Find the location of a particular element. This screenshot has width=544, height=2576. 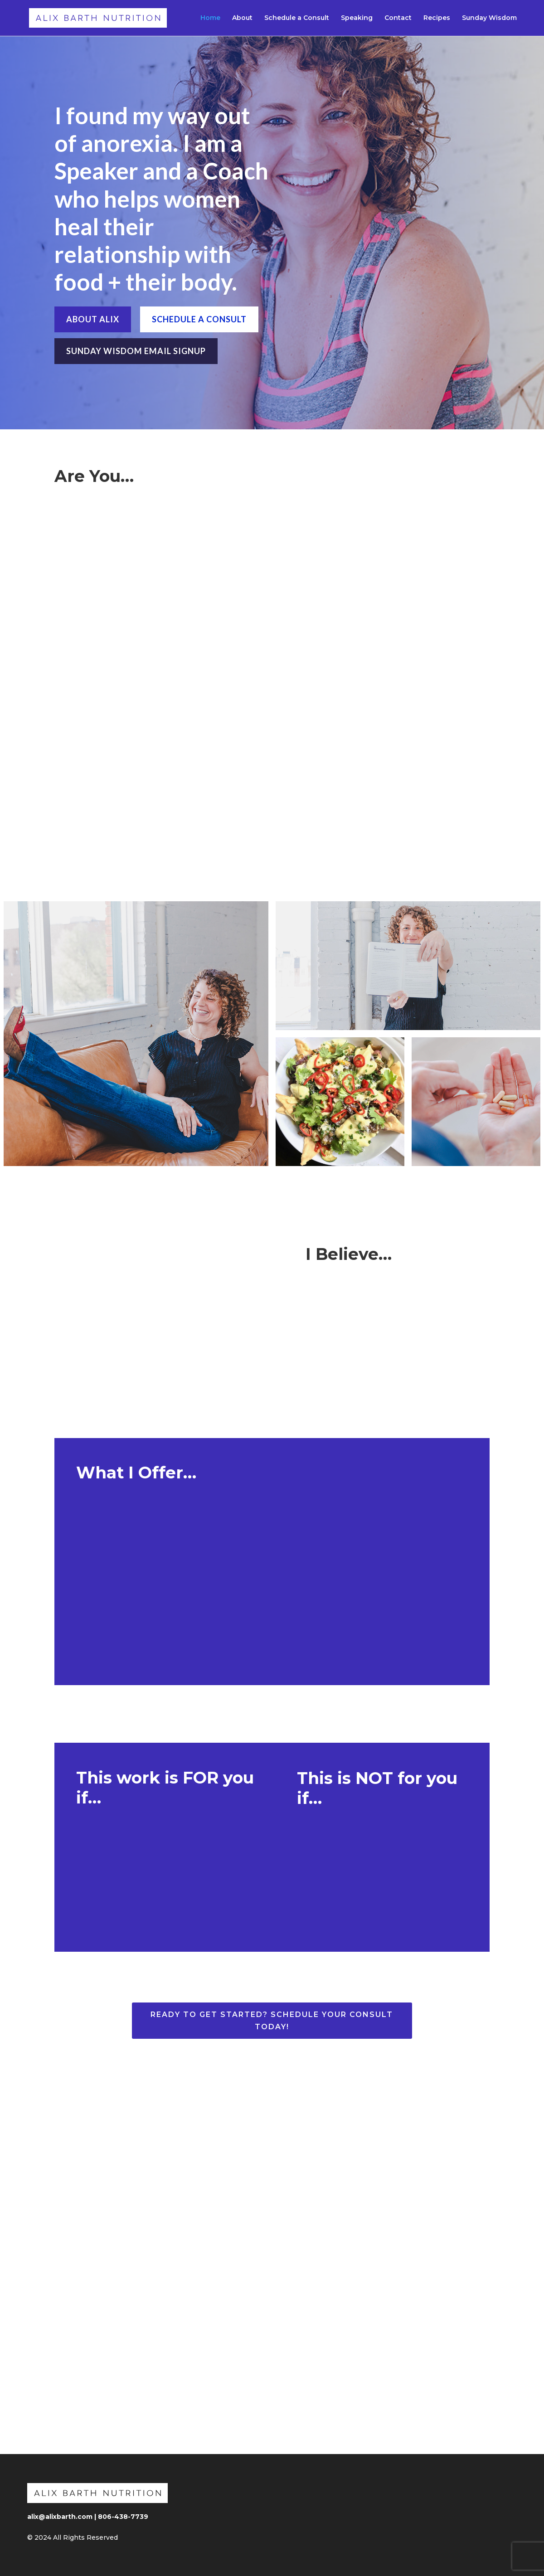

Contact is located at coordinates (398, 18).